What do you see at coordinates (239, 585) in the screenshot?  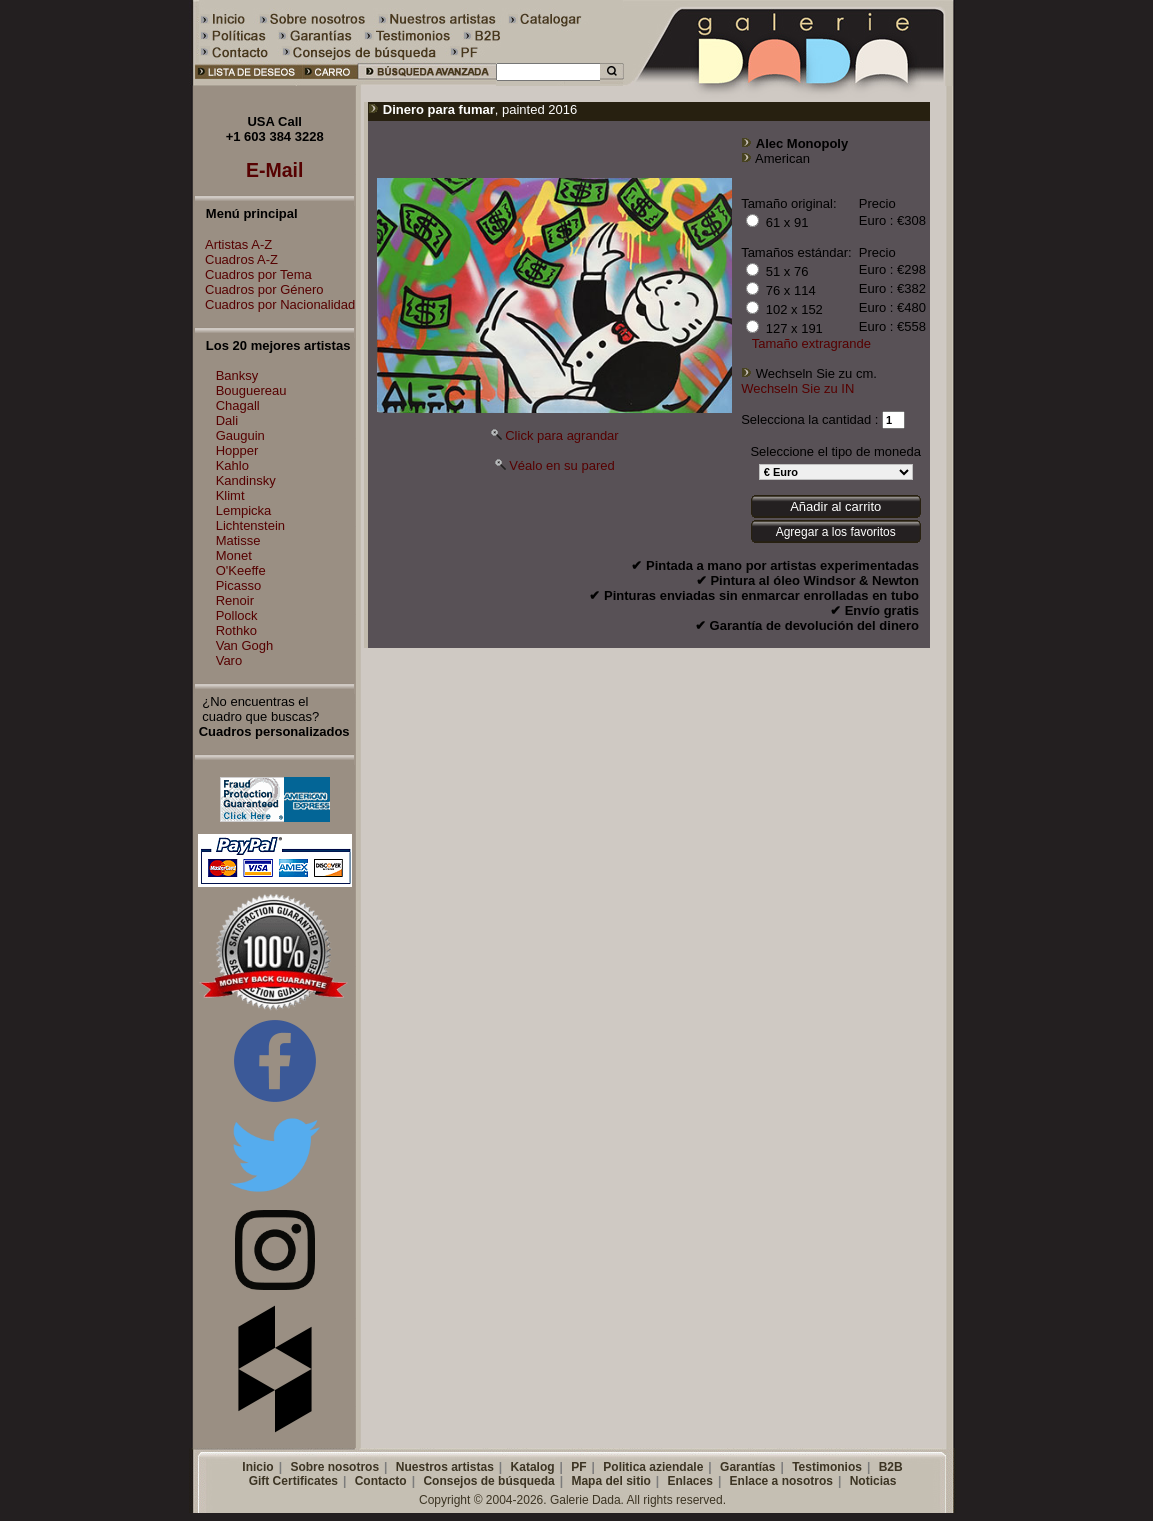 I see `Picasso` at bounding box center [239, 585].